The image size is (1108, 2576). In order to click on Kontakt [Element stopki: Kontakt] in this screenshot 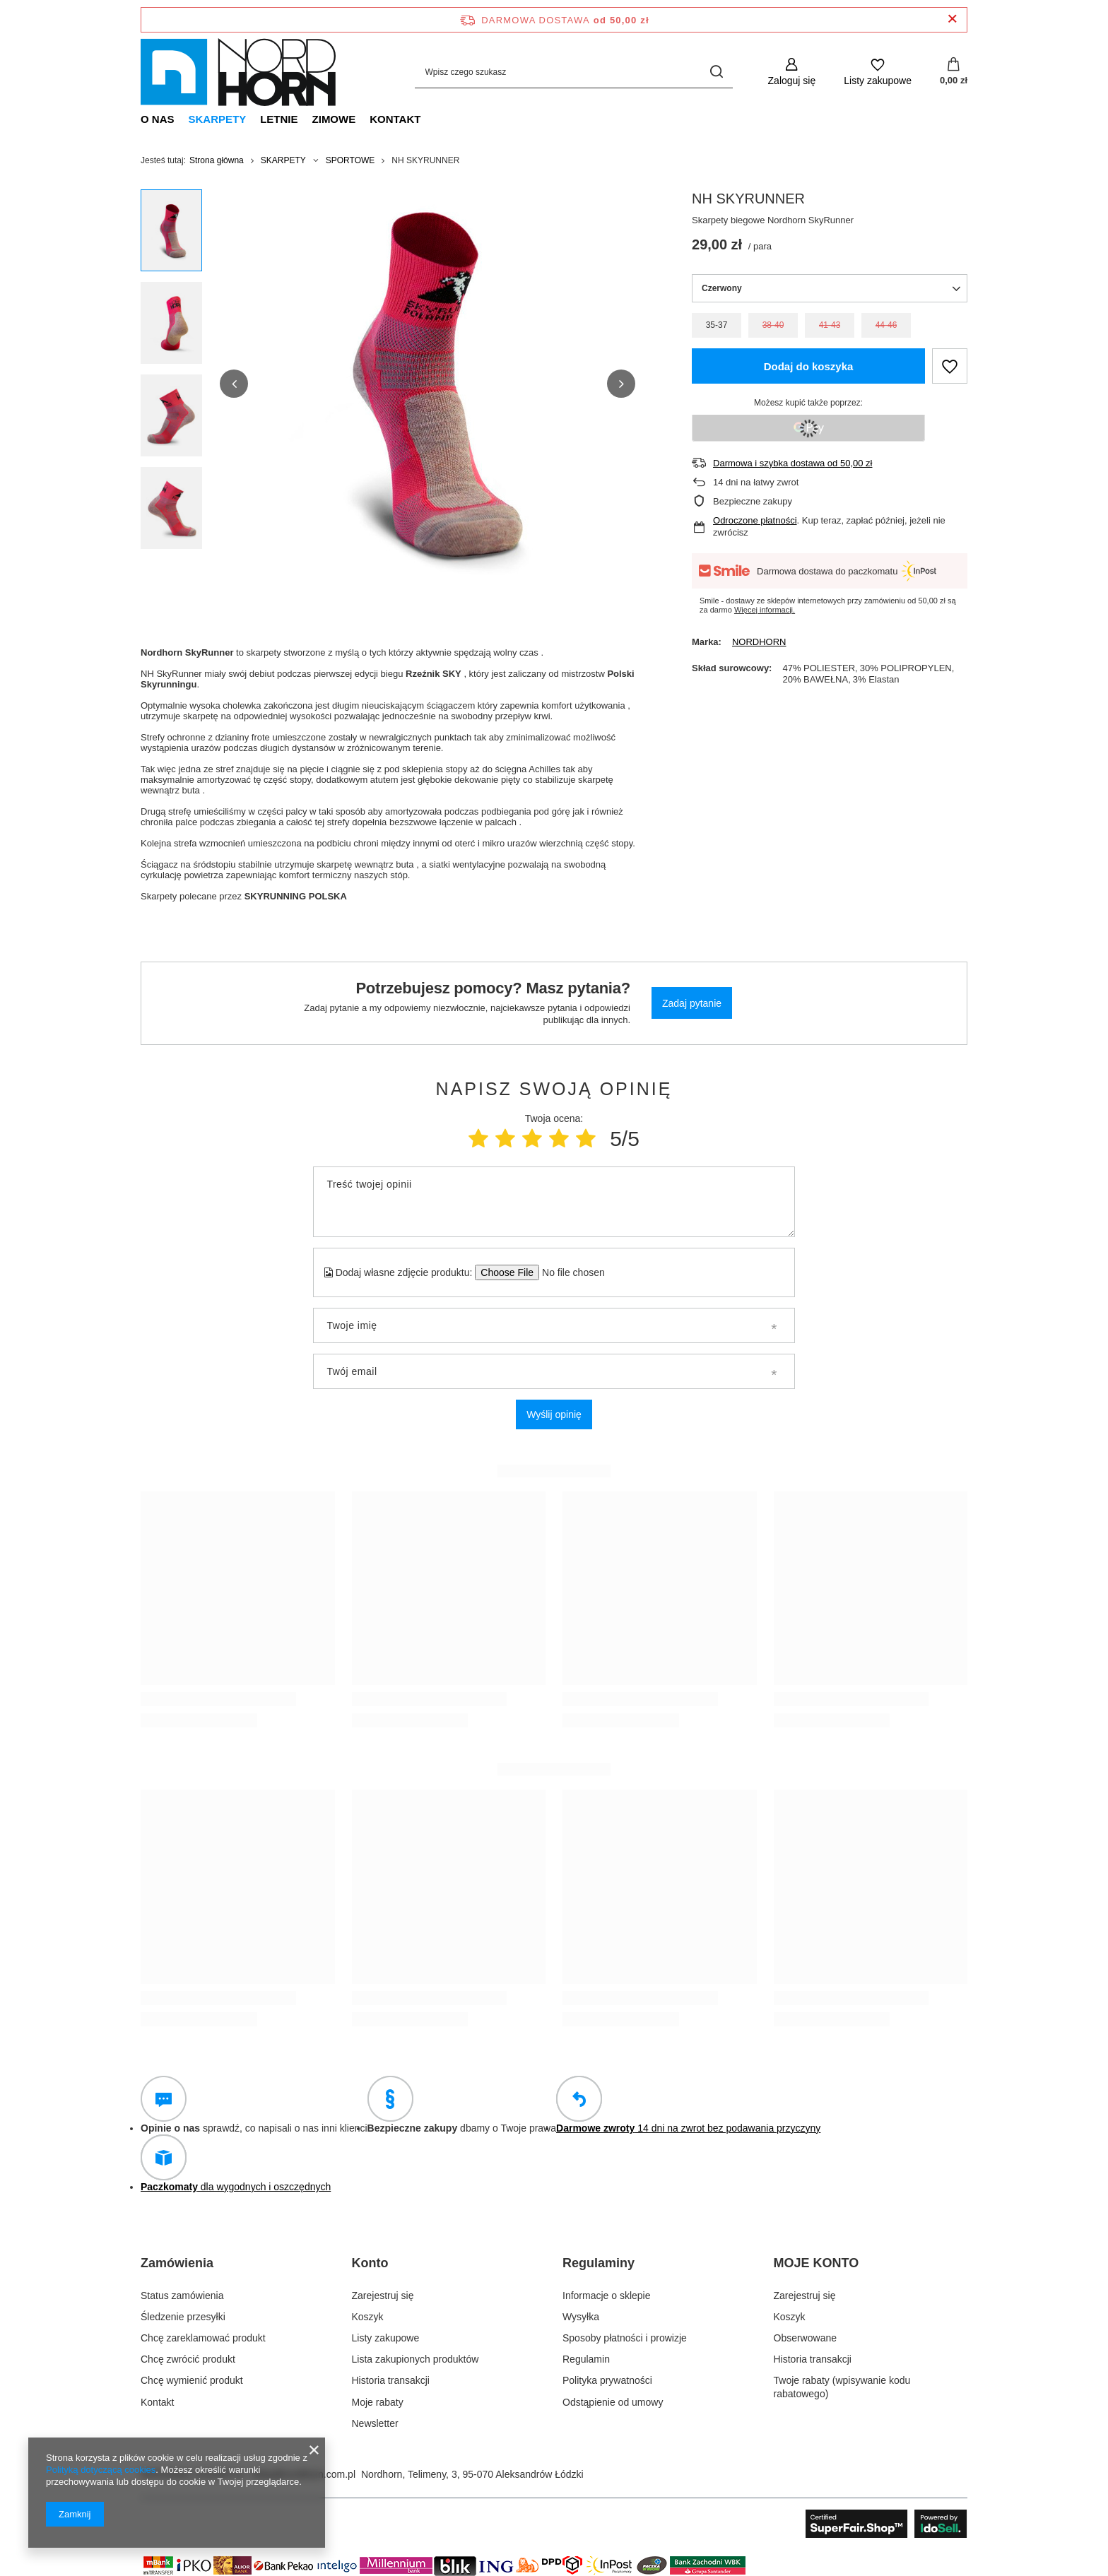, I will do `click(157, 2402)`.